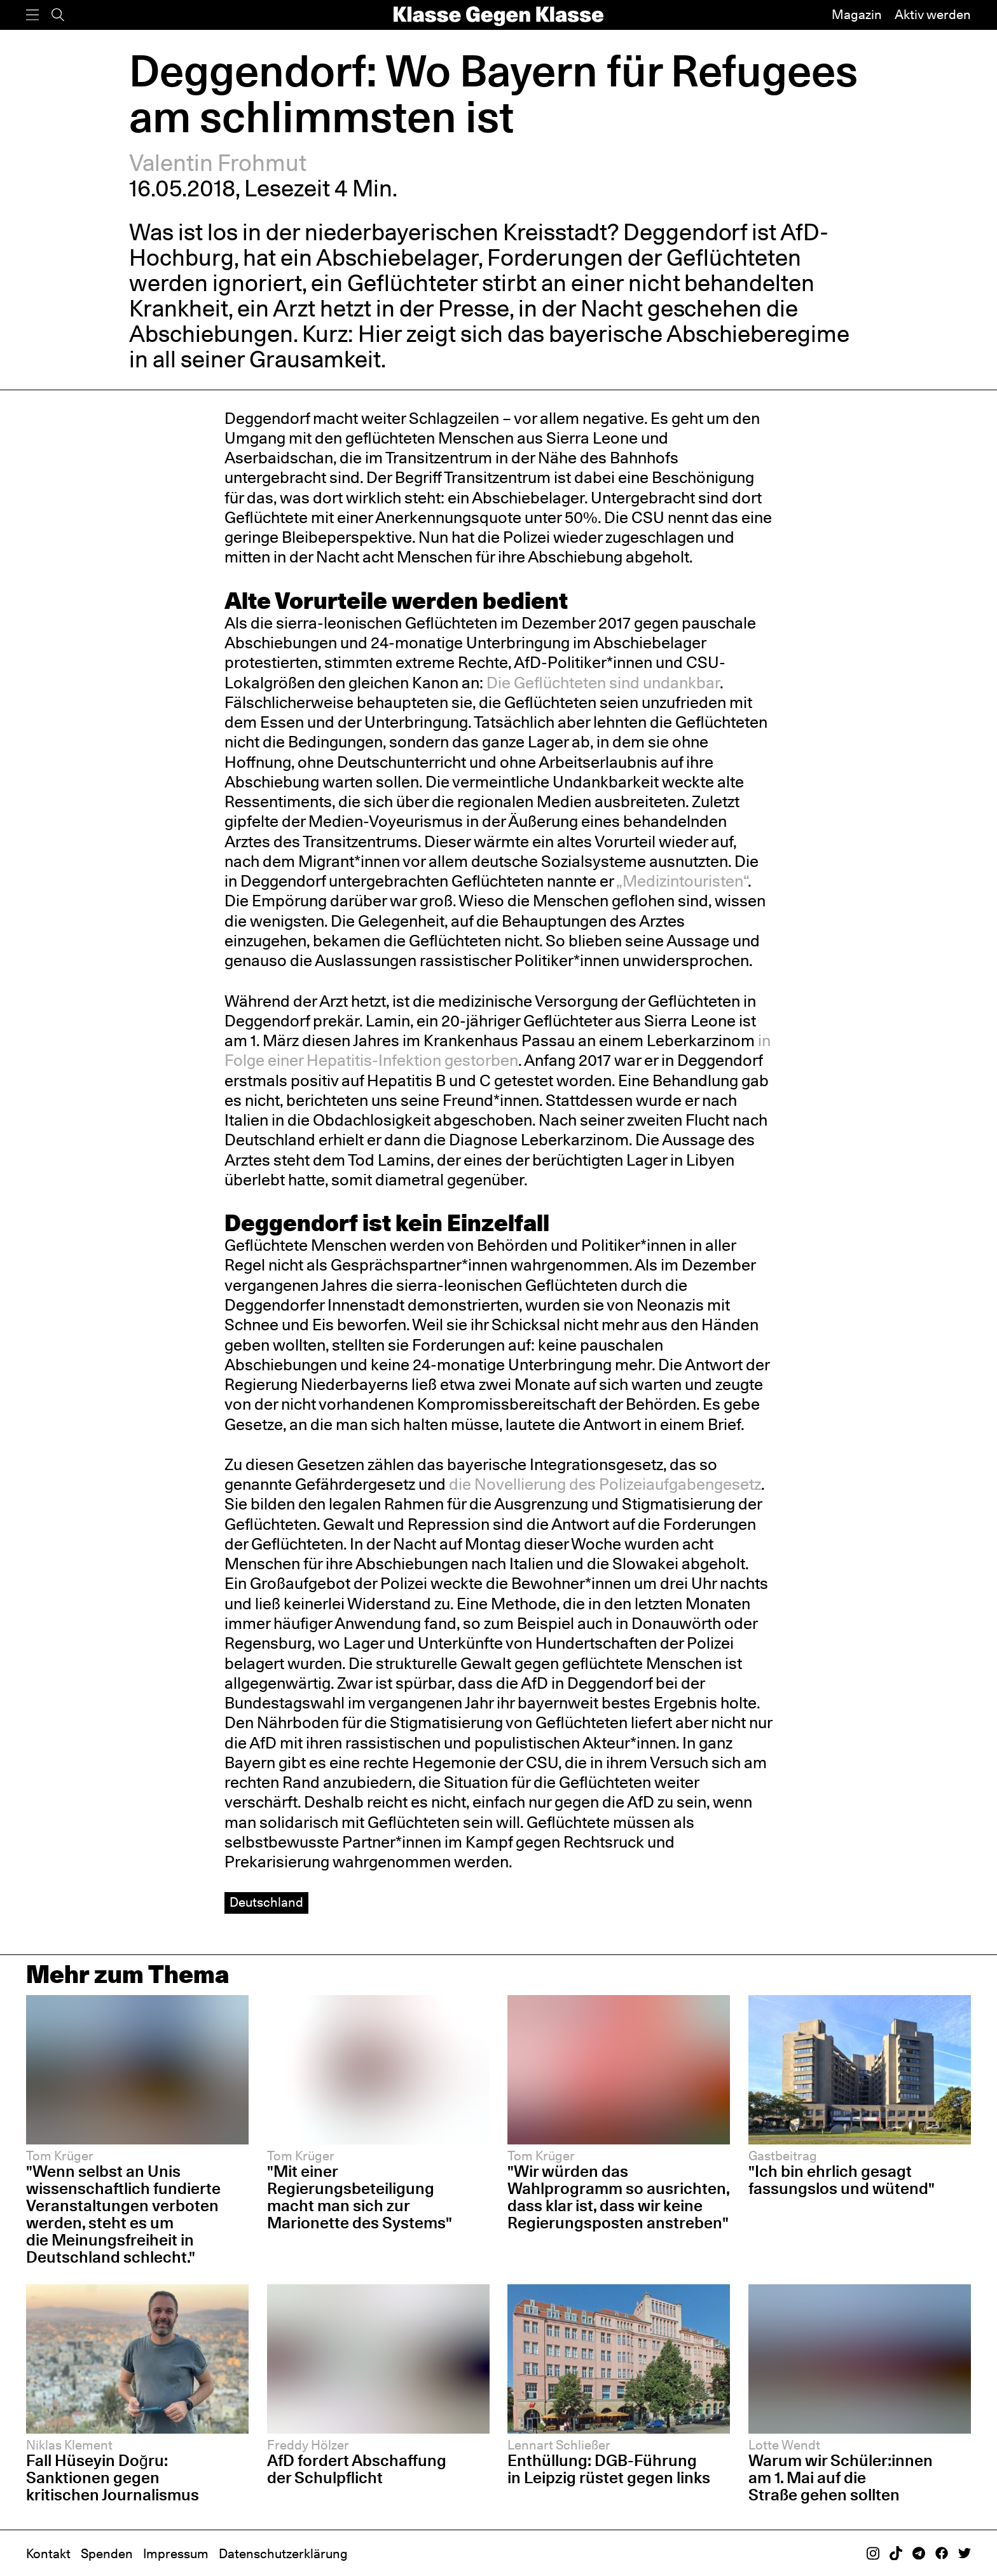  What do you see at coordinates (682, 880) in the screenshot?
I see `„Medizintouristen“` at bounding box center [682, 880].